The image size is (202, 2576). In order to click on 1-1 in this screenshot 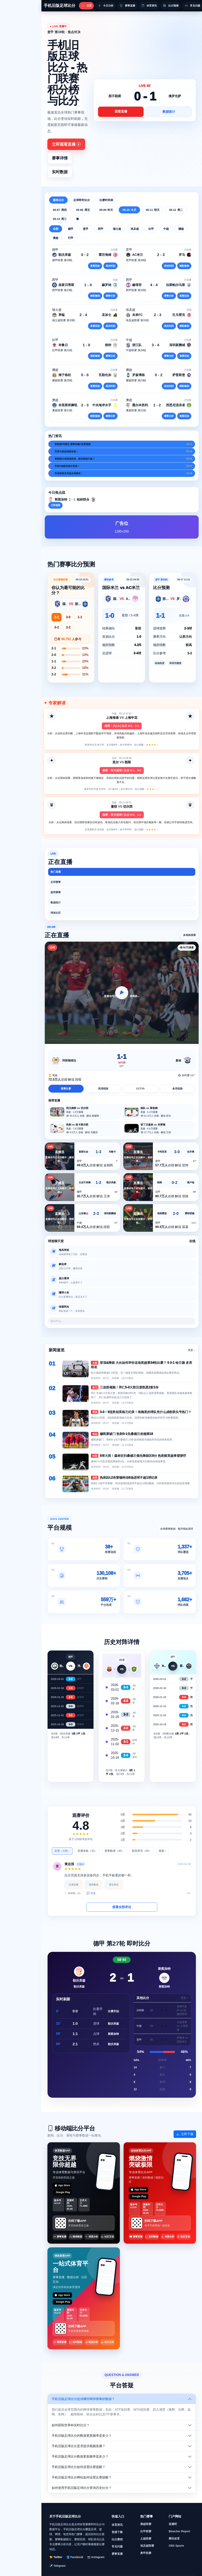, I will do `click(80, 617)`.